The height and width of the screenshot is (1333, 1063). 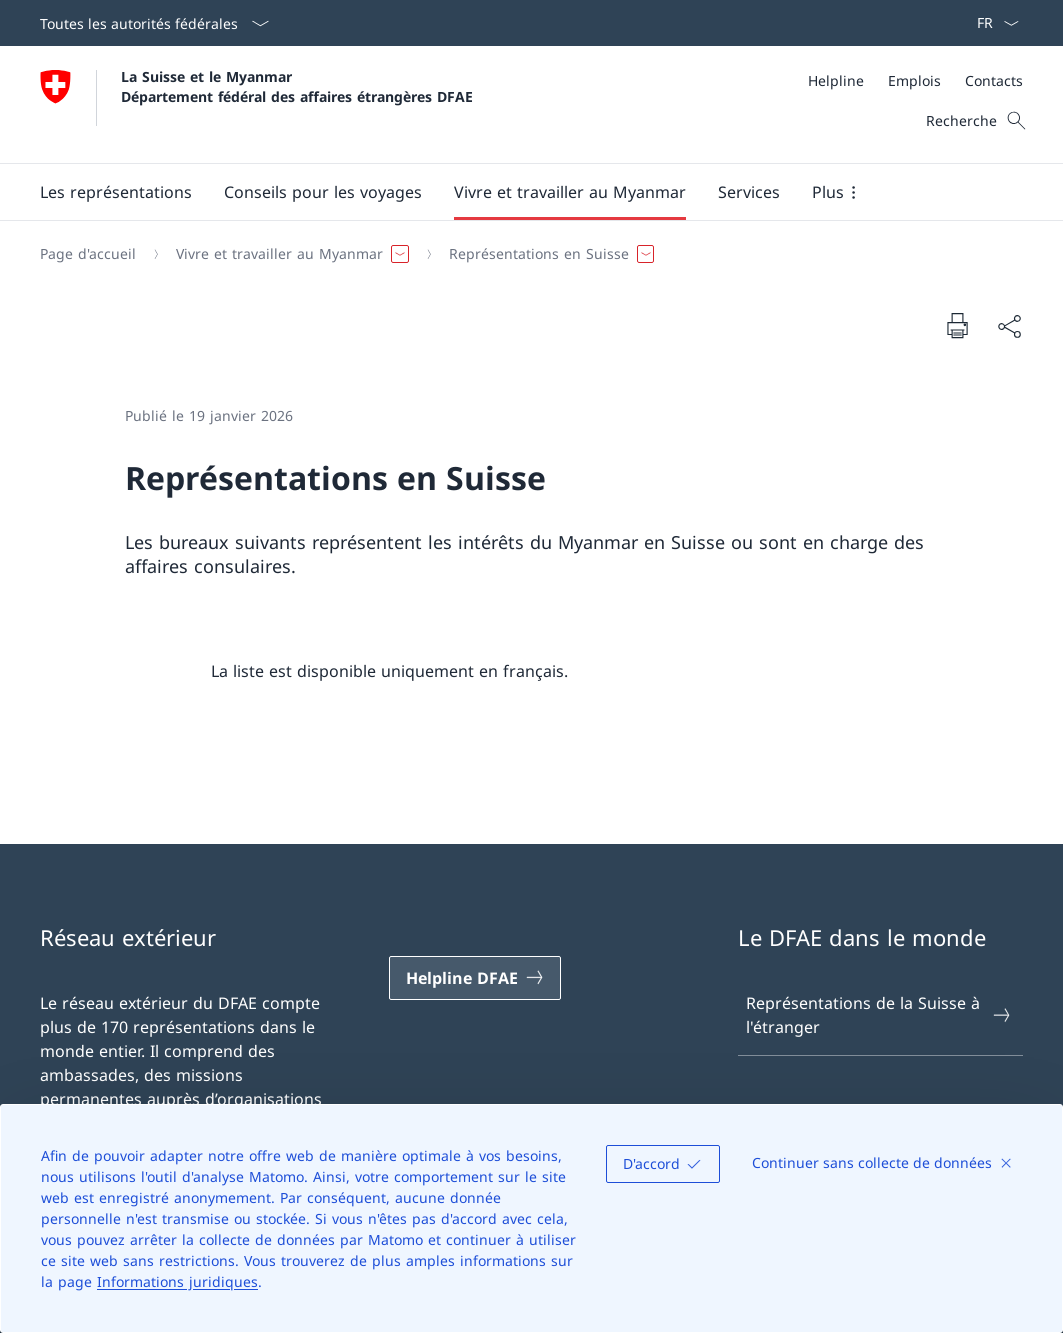 What do you see at coordinates (116, 192) in the screenshot?
I see `[button]` at bounding box center [116, 192].